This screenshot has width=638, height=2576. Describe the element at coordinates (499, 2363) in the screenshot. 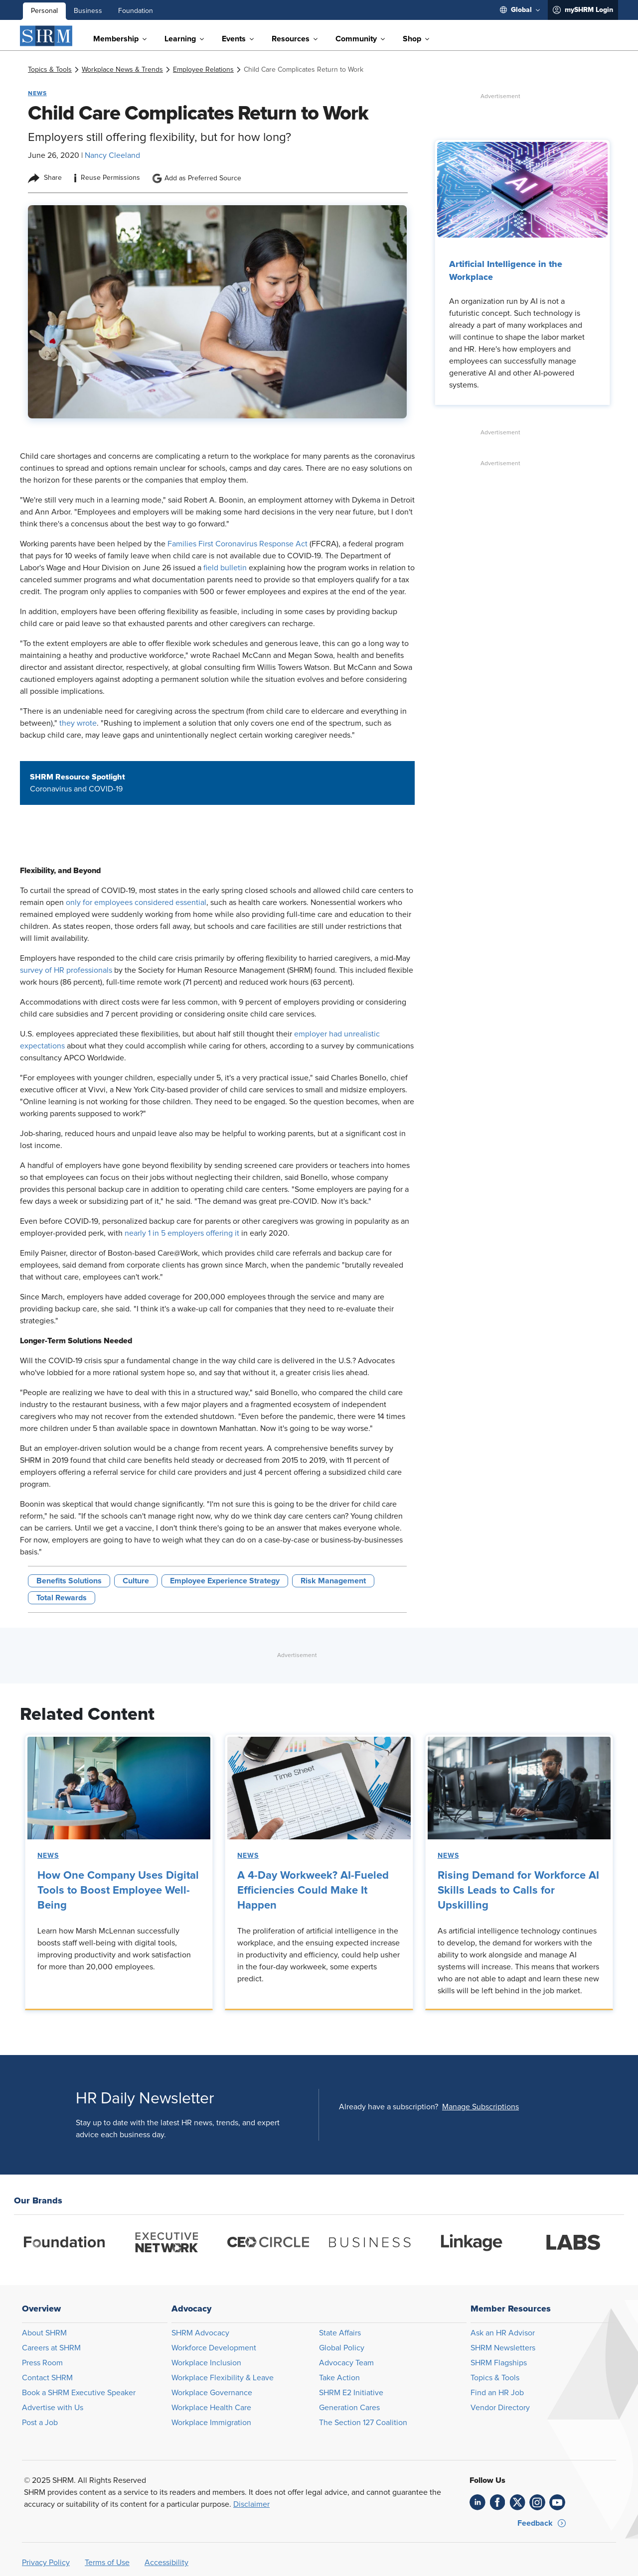

I see `SHRM Flagships` at that location.